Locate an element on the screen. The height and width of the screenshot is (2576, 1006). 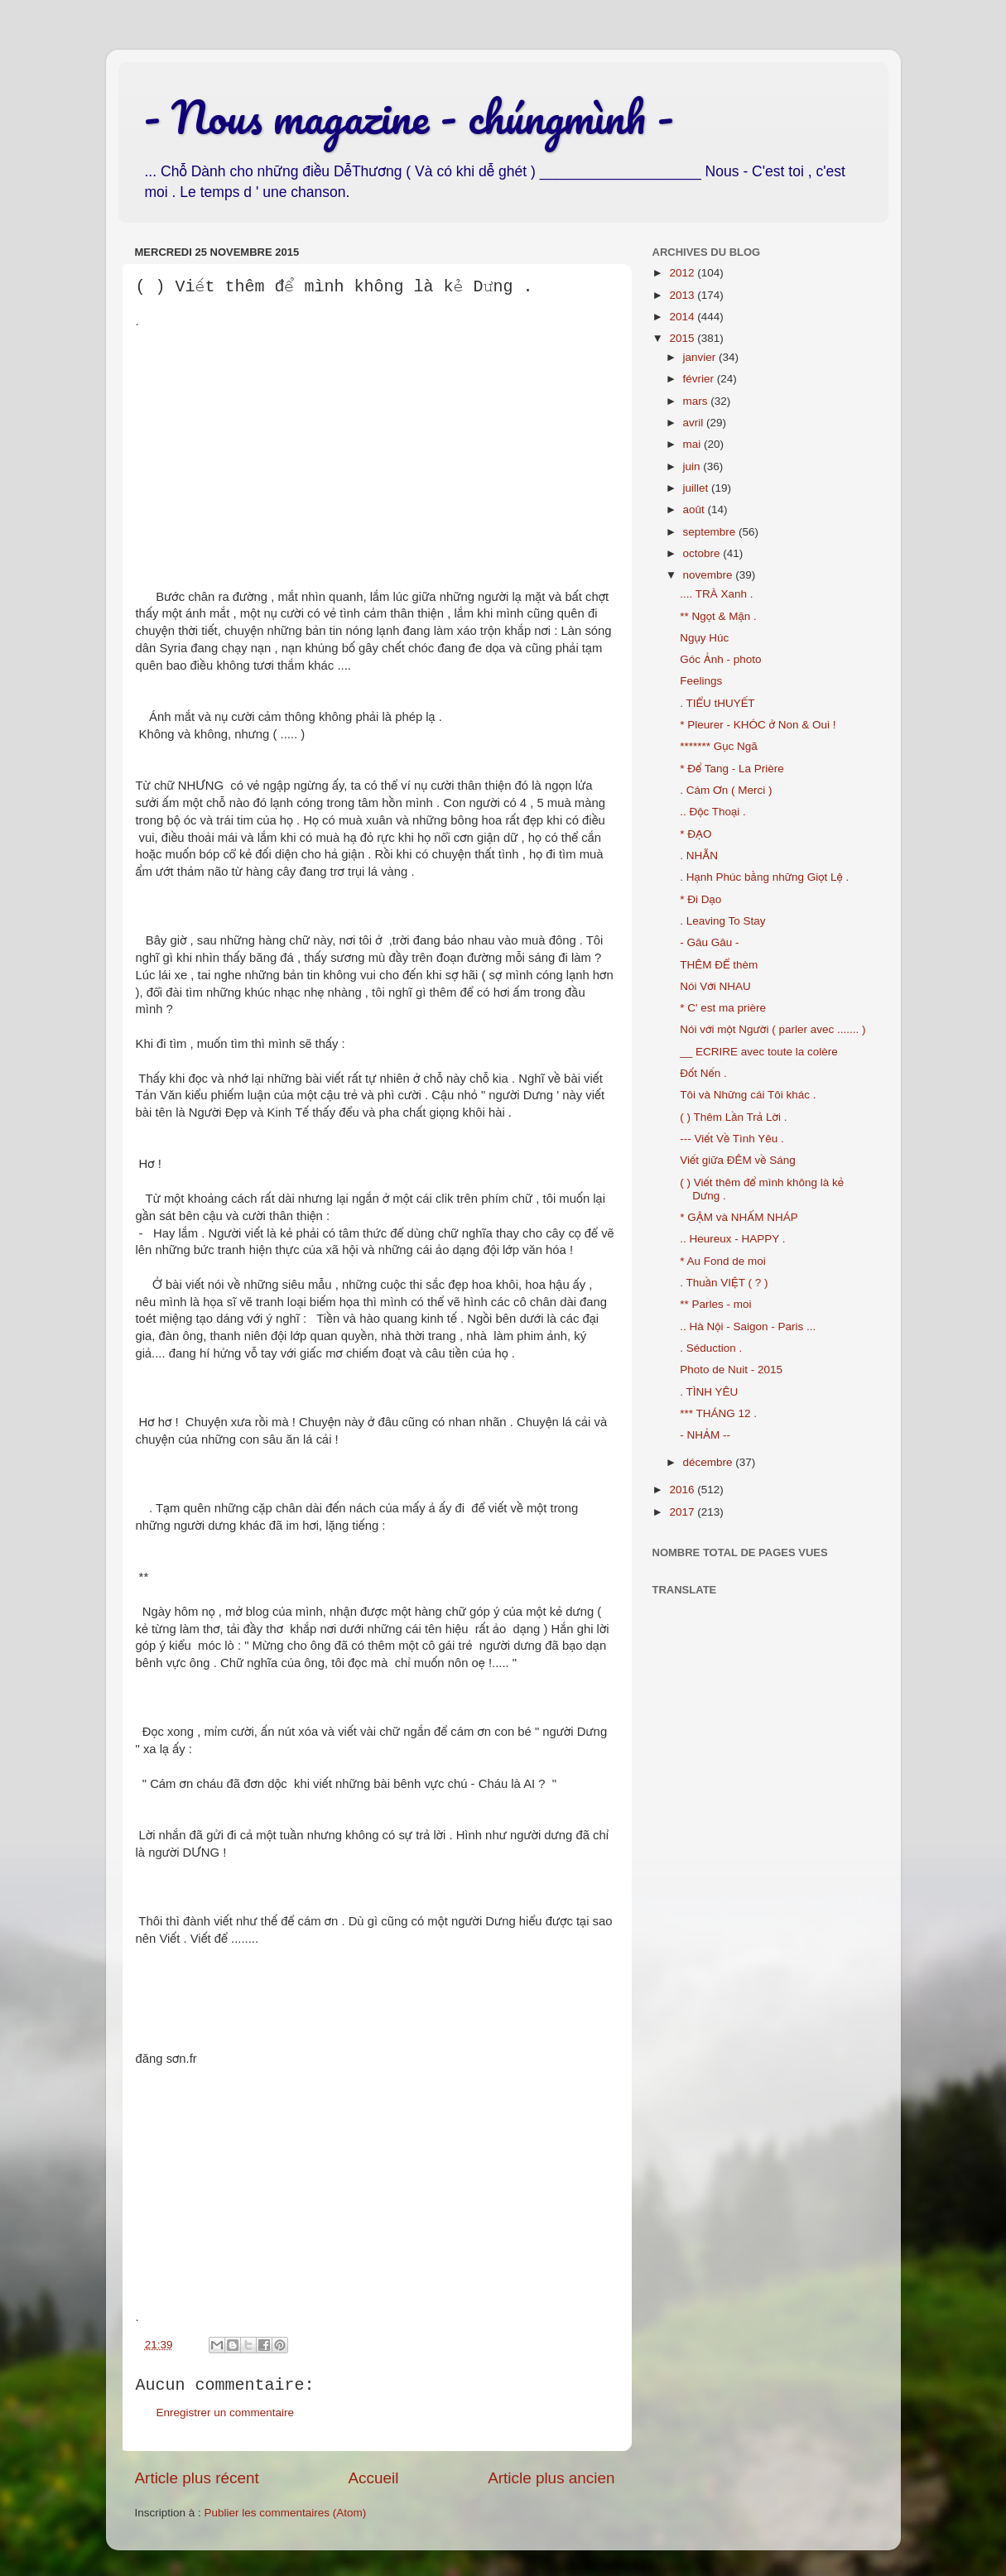
.... TRÀ Xanh . is located at coordinates (716, 594).